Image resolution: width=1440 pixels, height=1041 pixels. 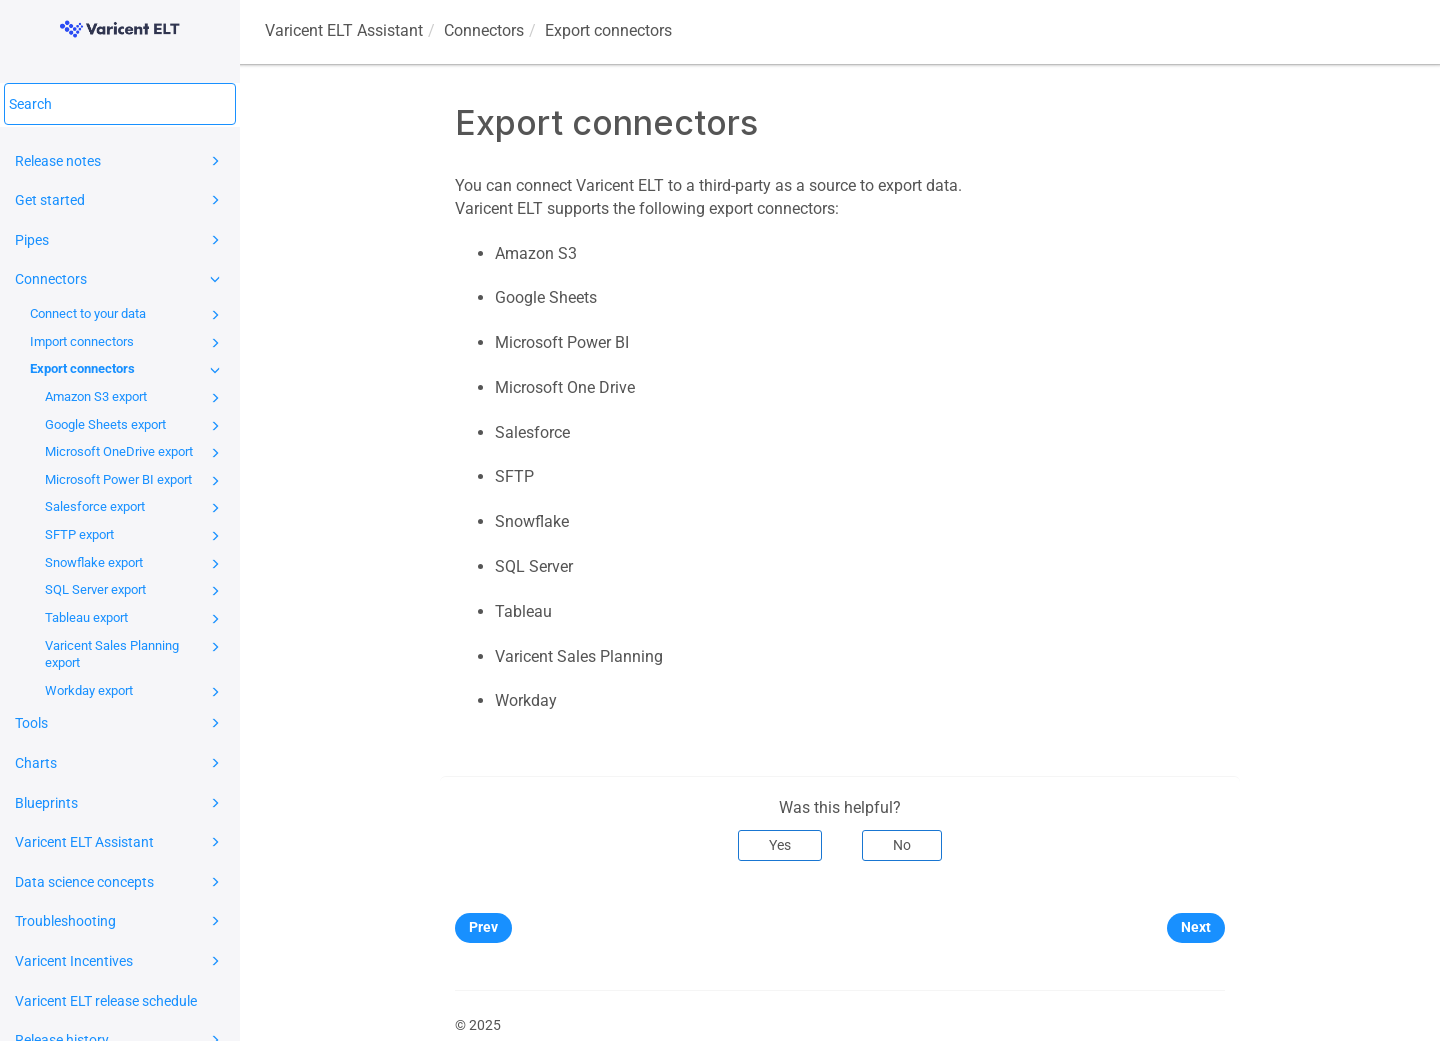 What do you see at coordinates (135, 653) in the screenshot?
I see `Varicent Sales Planning export` at bounding box center [135, 653].